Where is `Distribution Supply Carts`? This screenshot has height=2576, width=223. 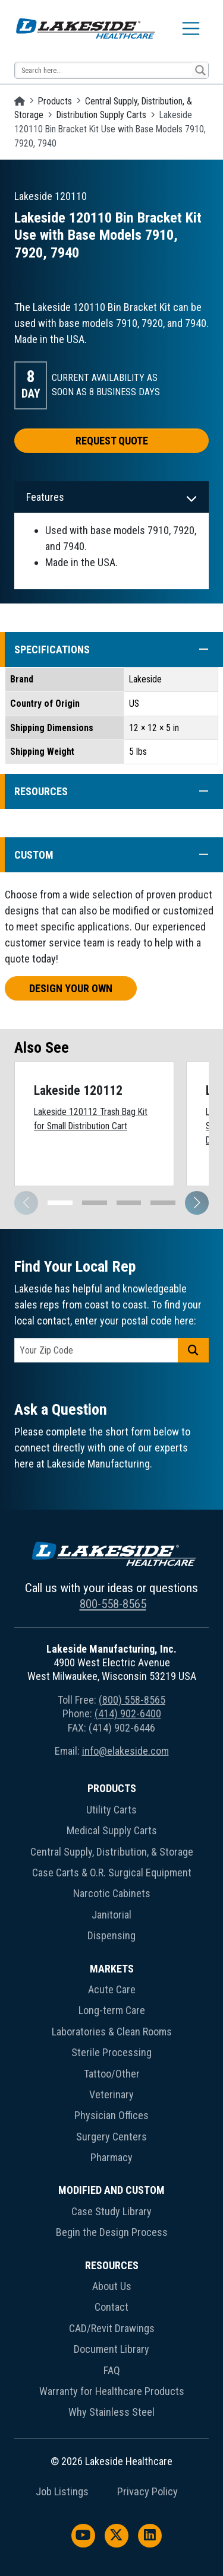 Distribution Supply Carts is located at coordinates (101, 114).